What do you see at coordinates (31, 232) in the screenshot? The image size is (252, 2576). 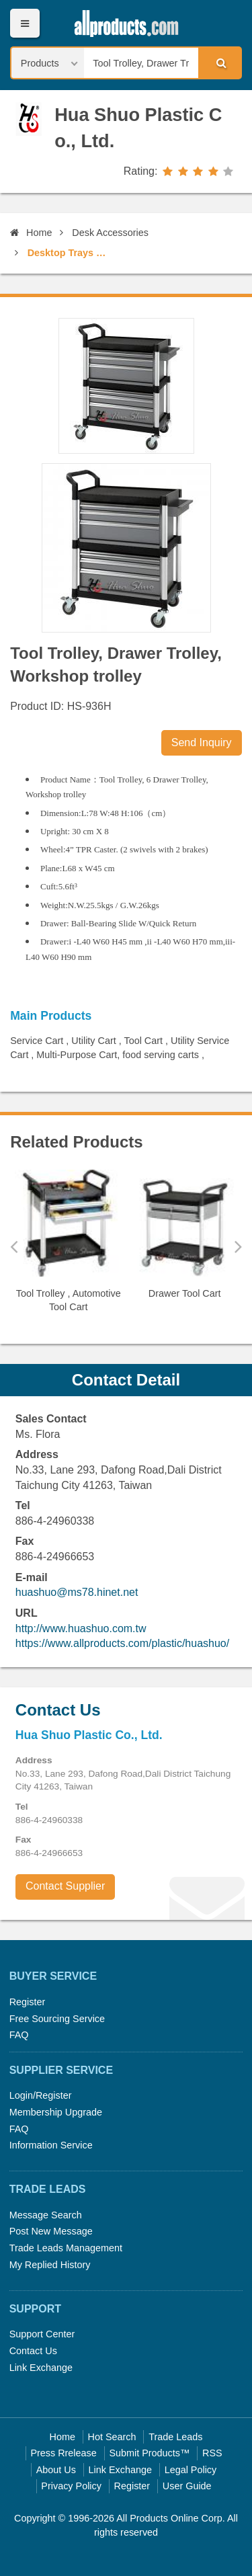 I see `Home` at bounding box center [31, 232].